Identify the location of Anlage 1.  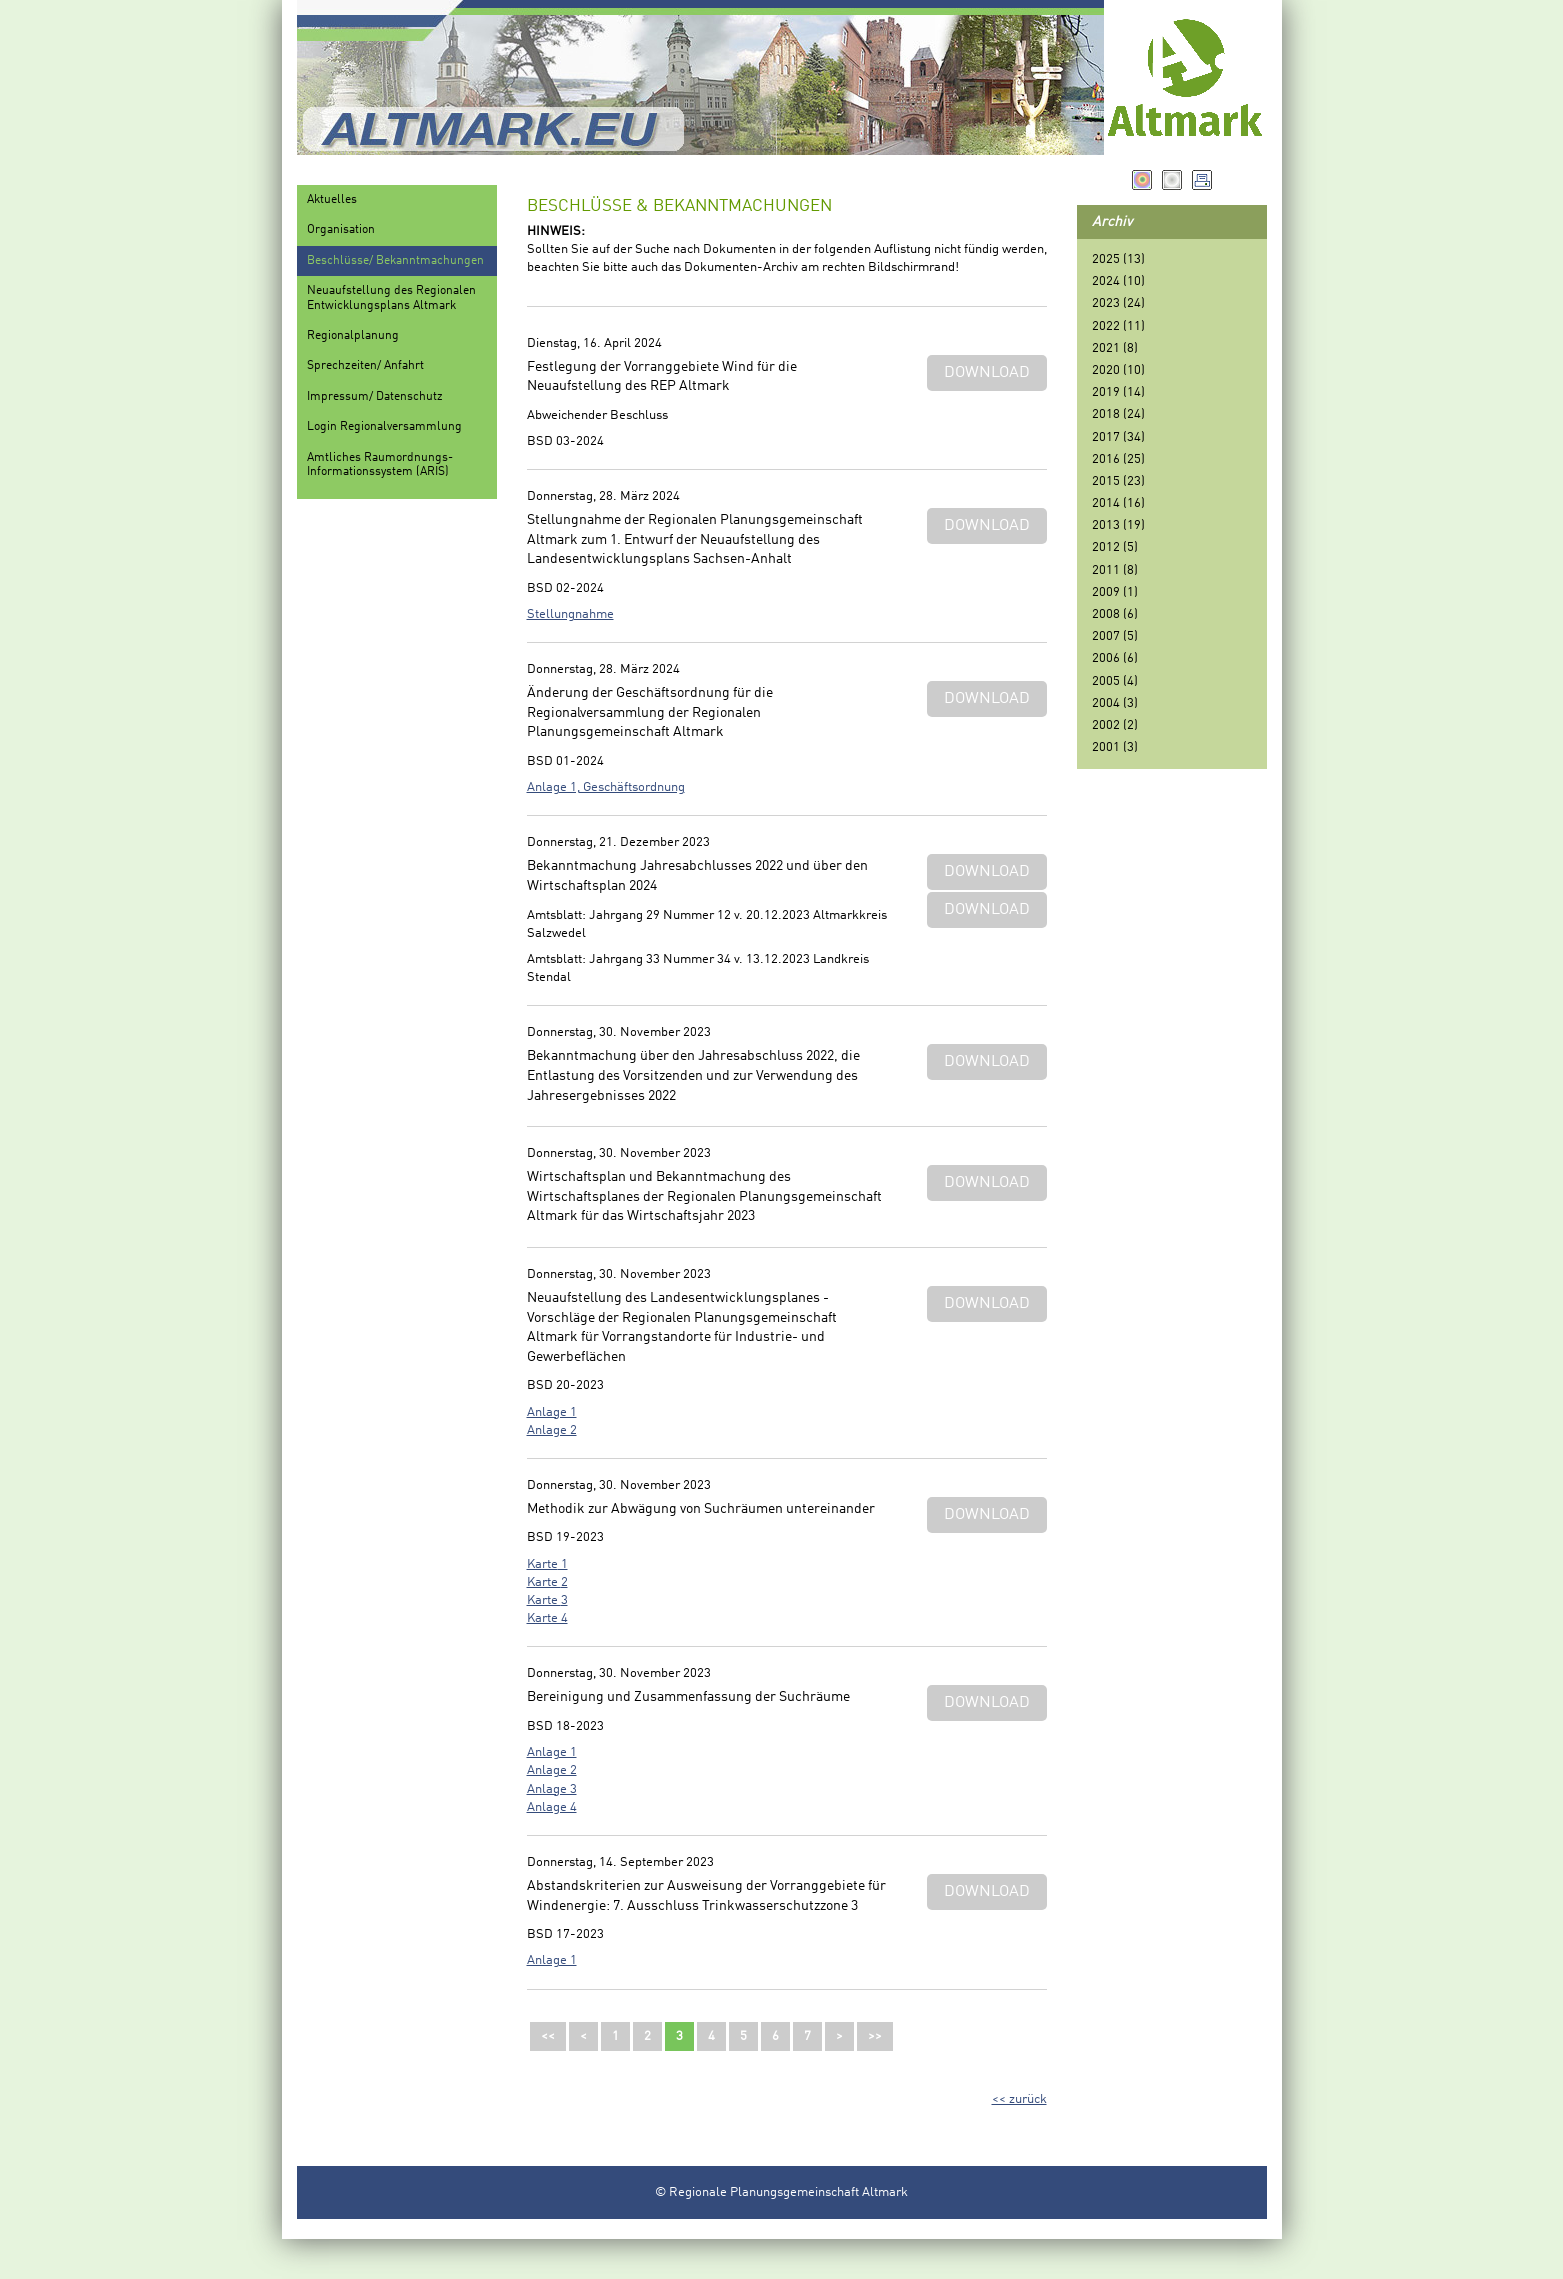
(552, 1412).